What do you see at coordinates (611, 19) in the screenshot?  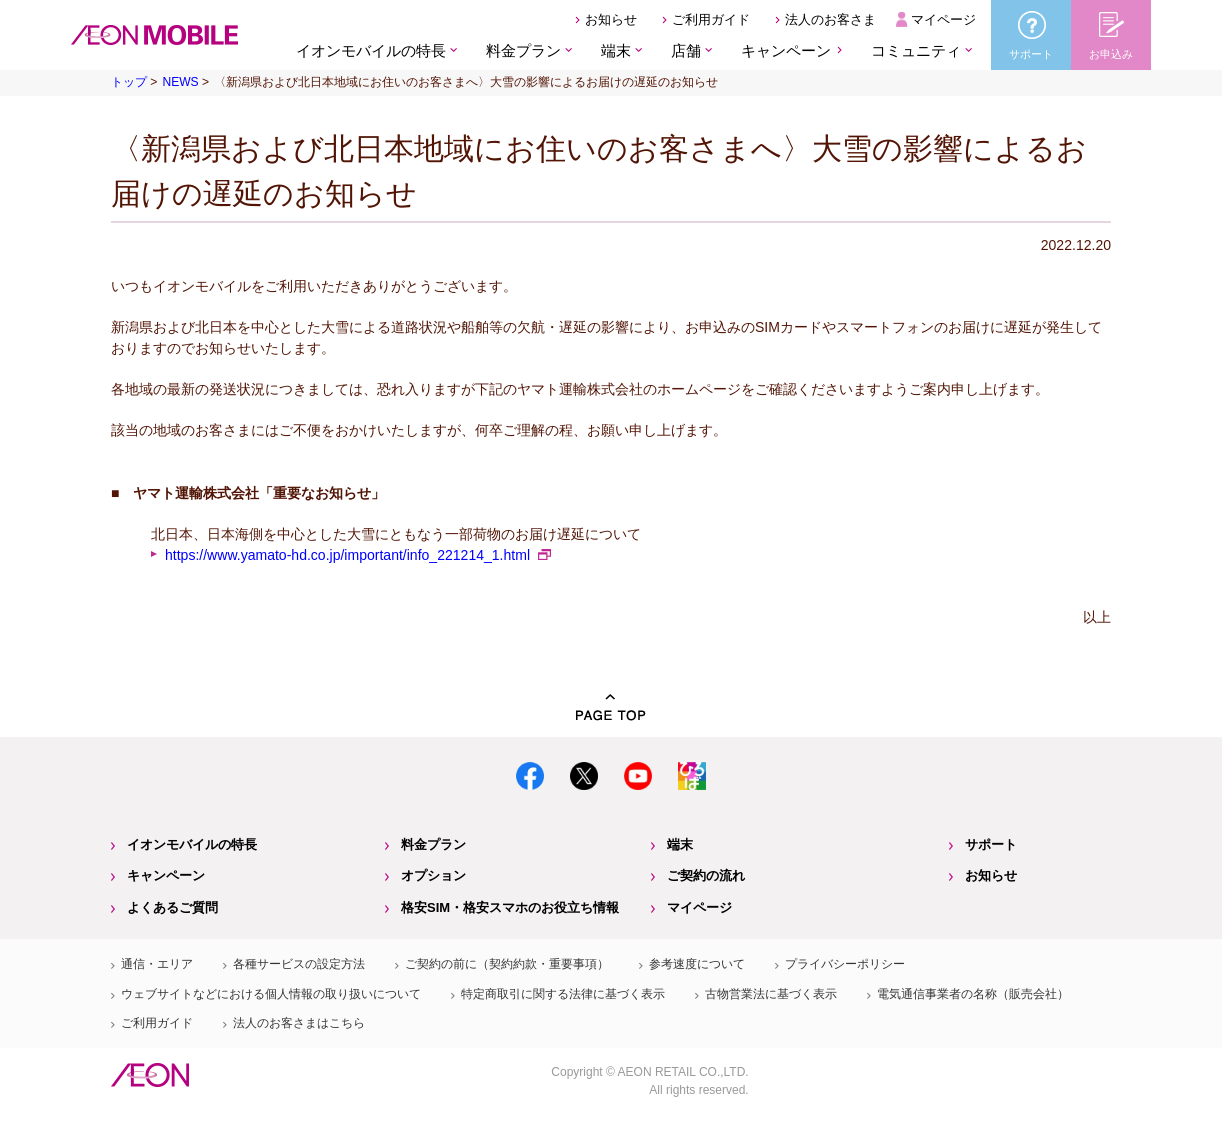 I see `お知らせ` at bounding box center [611, 19].